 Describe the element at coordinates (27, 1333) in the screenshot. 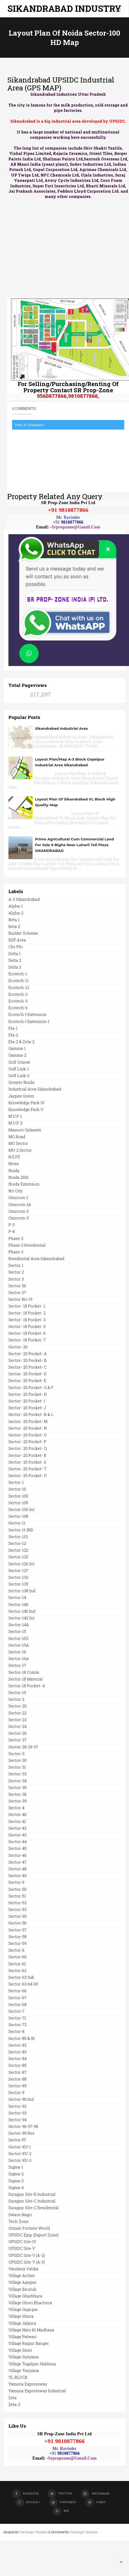

I see `Sector- 18 Pocket- 6` at that location.